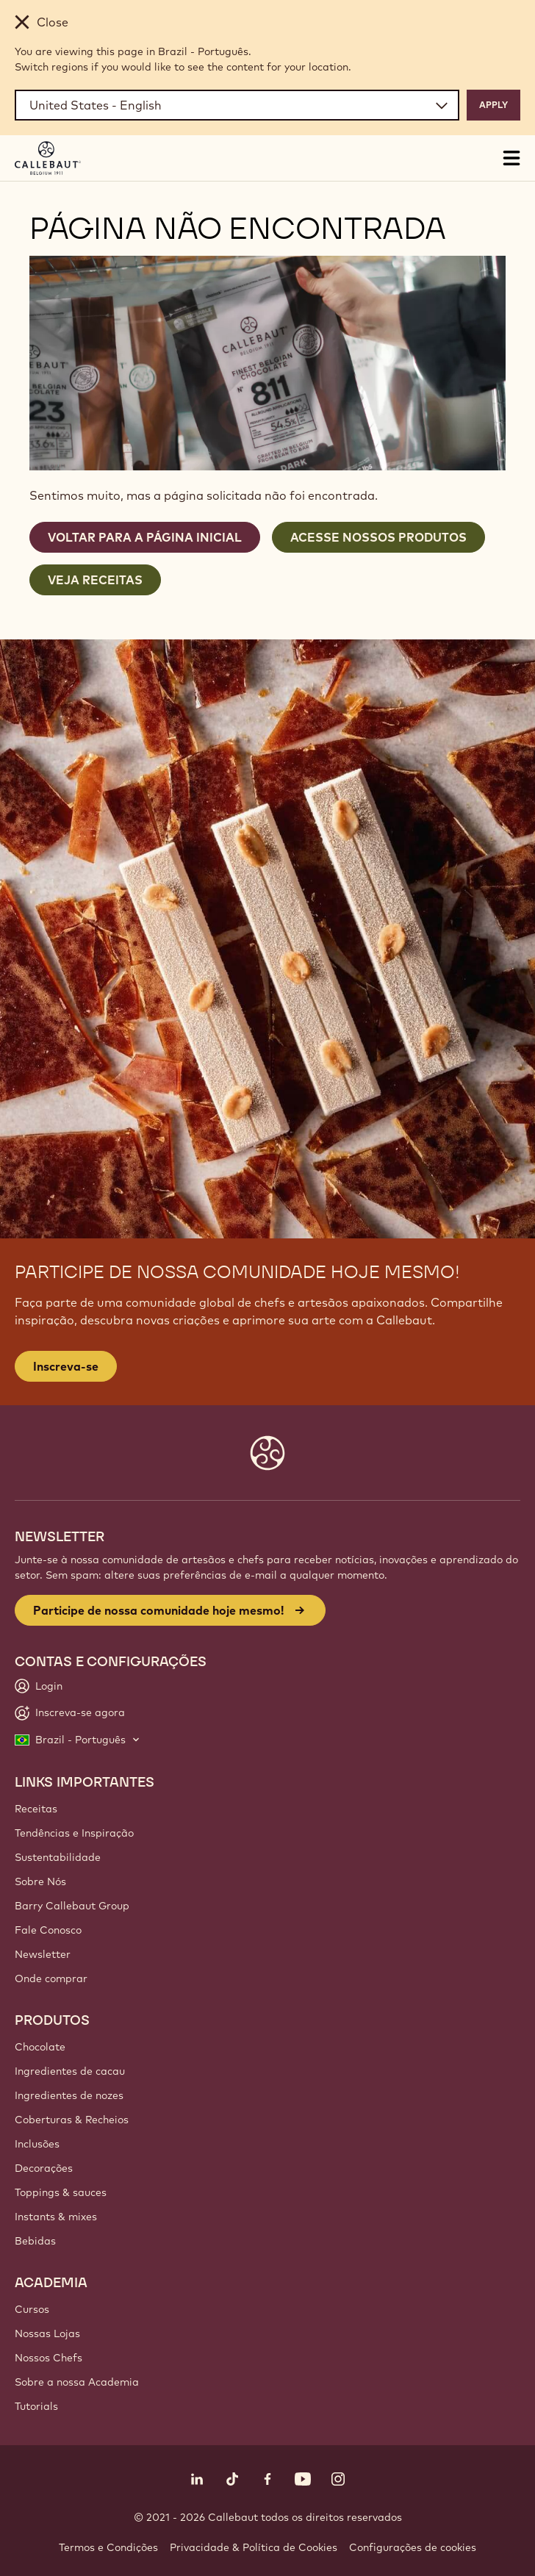  I want to click on Instants & mixes, so click(56, 2216).